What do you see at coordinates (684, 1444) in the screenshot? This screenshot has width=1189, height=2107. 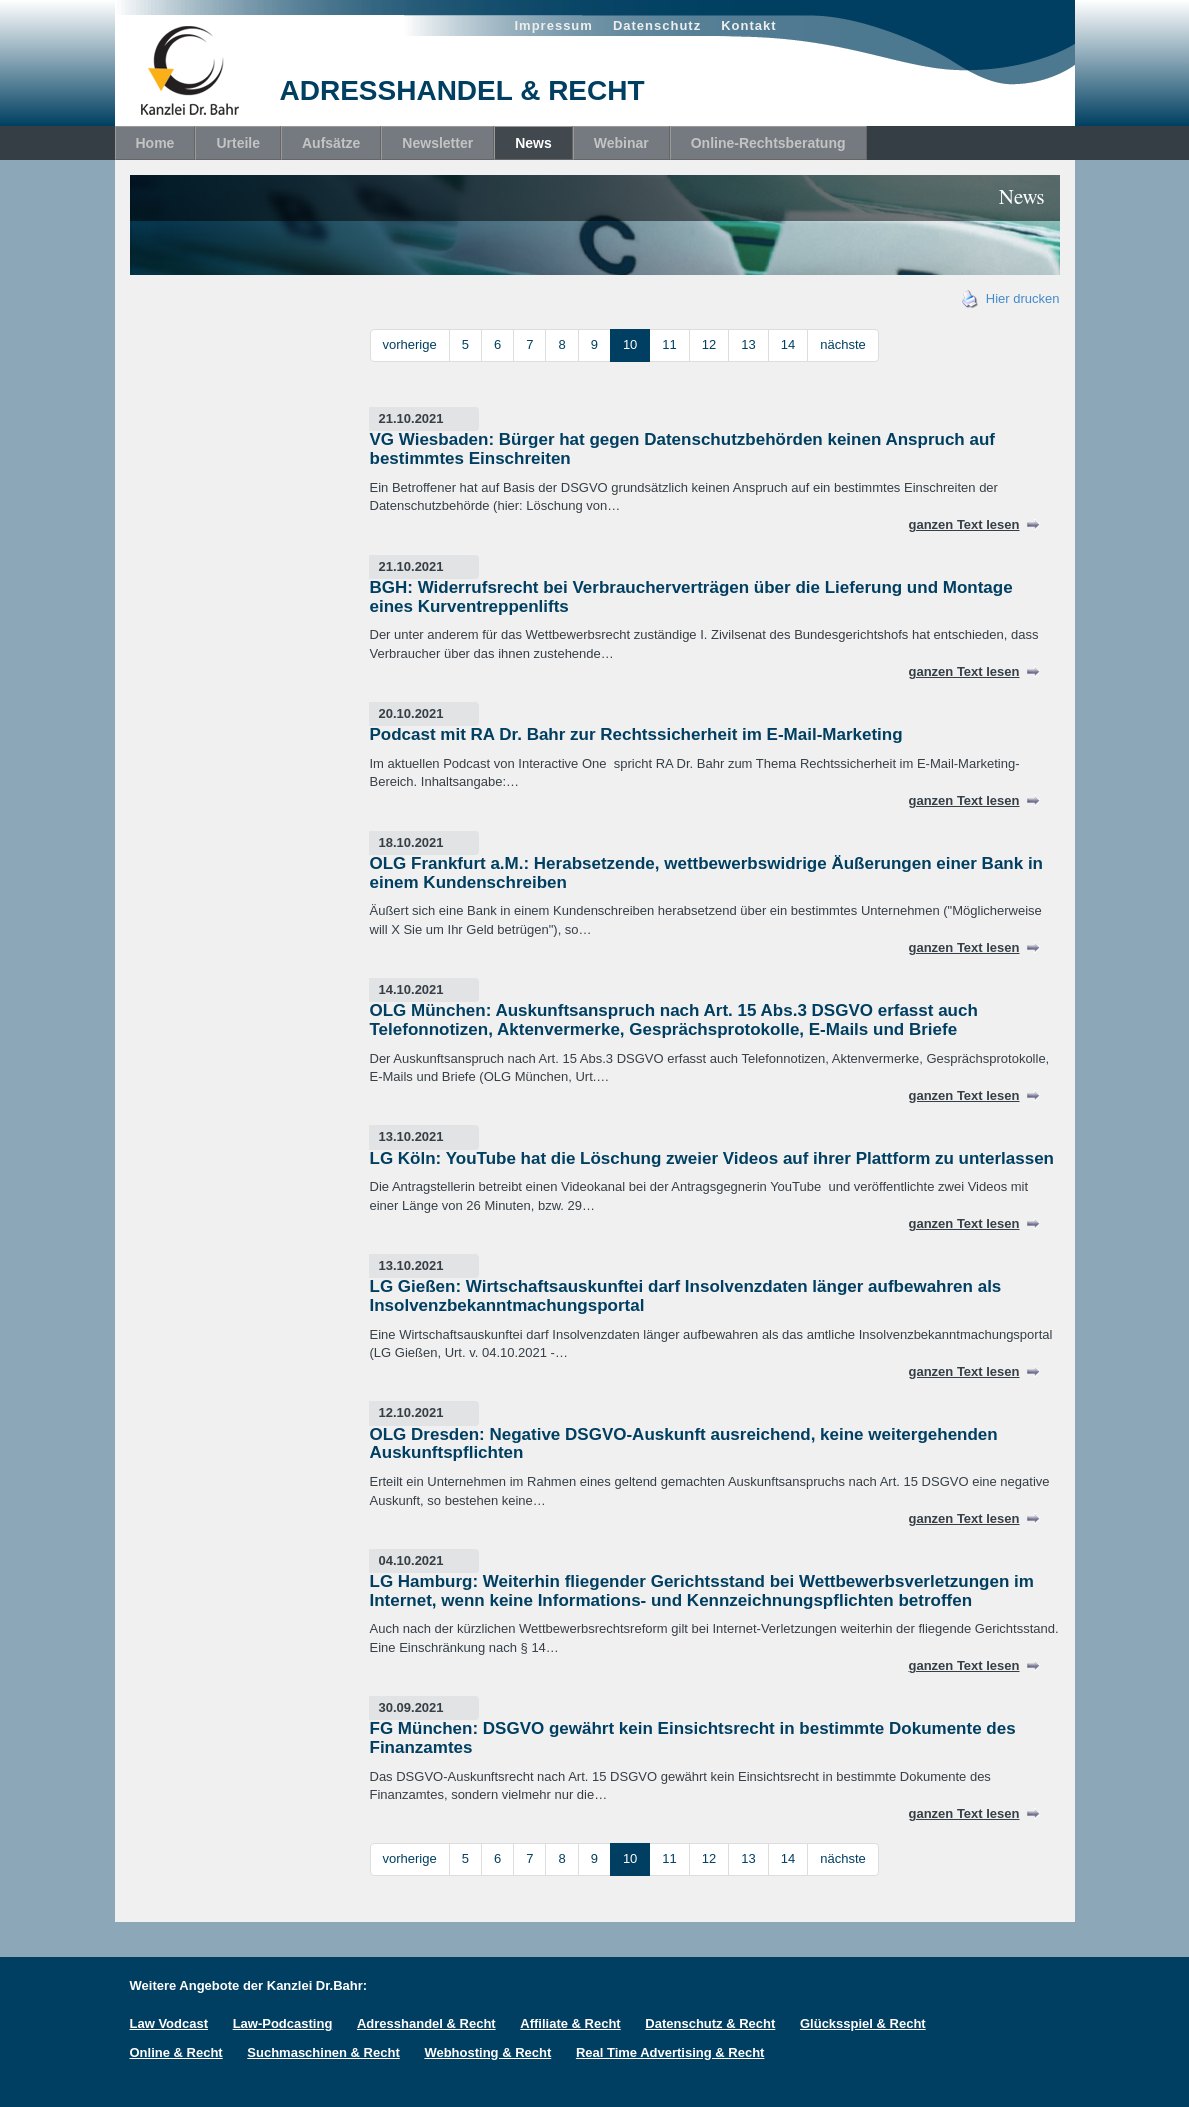 I see `OLG Dresden: Negative DSGVO-Auskunft ausreichend, keine weitergehenden Auskunftspflichten` at bounding box center [684, 1444].